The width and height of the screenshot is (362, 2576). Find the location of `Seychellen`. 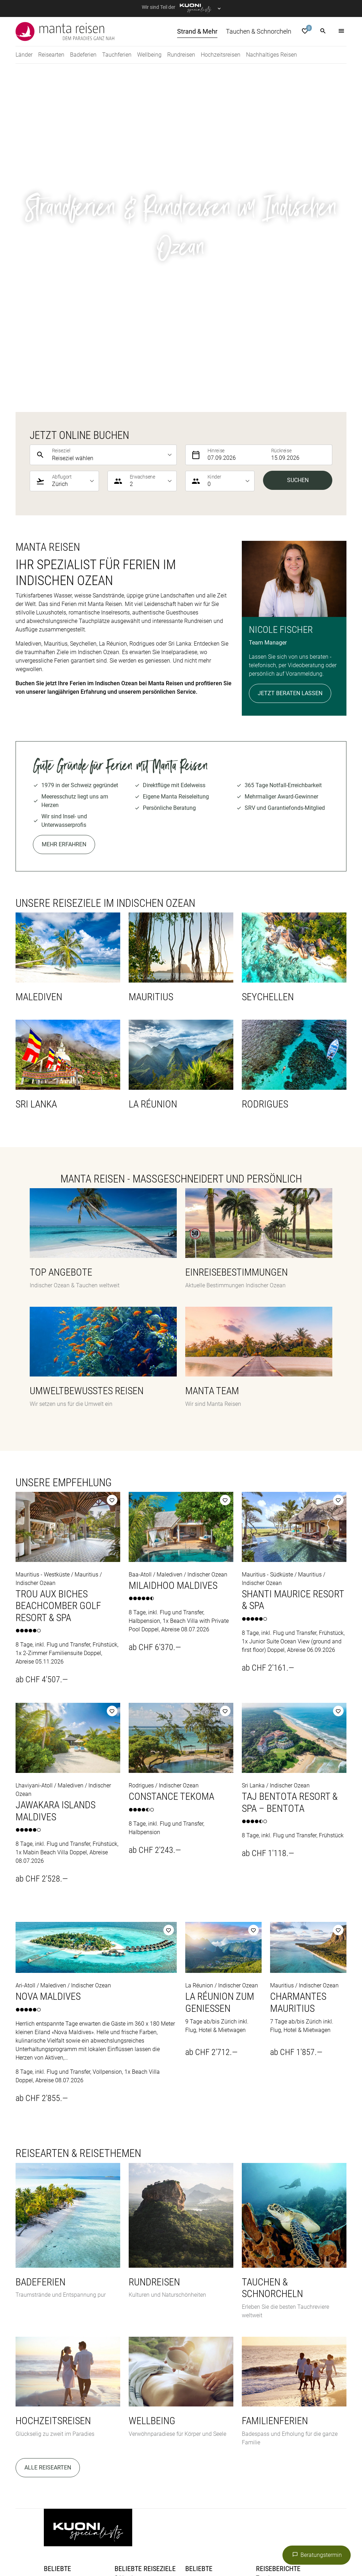

Seychellen is located at coordinates (128, 2263).